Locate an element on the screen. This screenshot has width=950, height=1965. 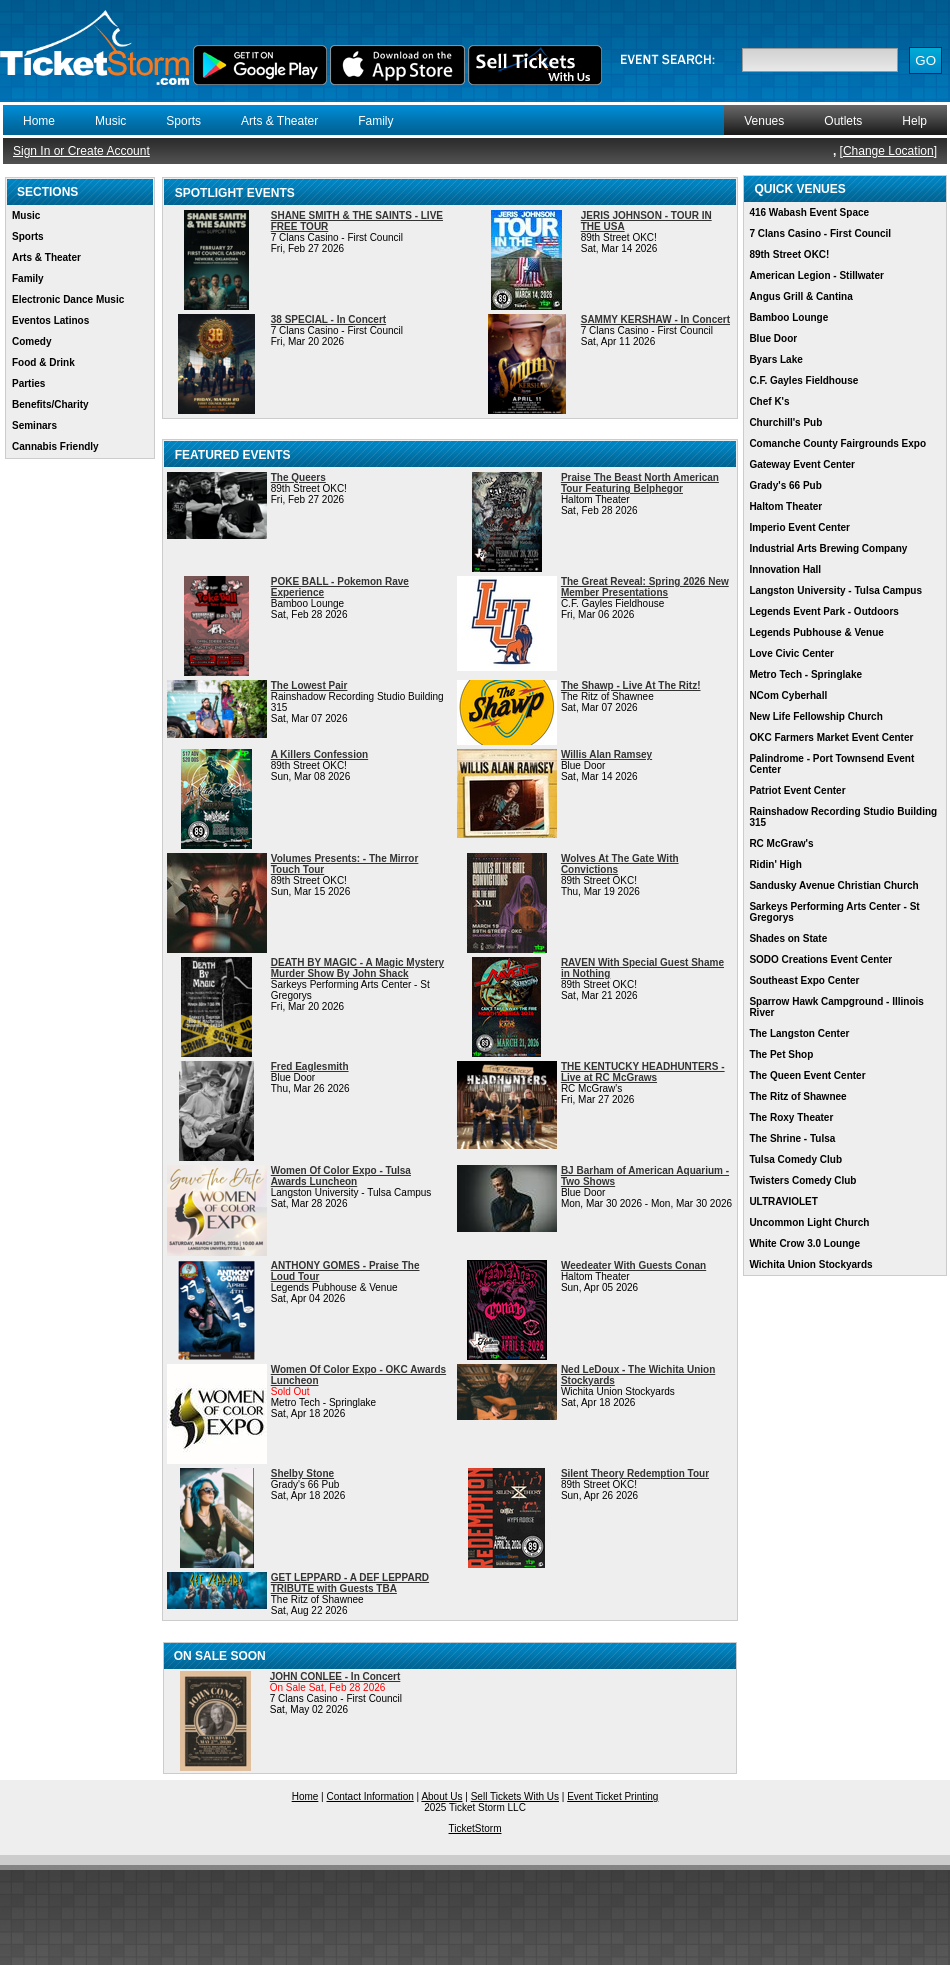
Family is located at coordinates (375, 121).